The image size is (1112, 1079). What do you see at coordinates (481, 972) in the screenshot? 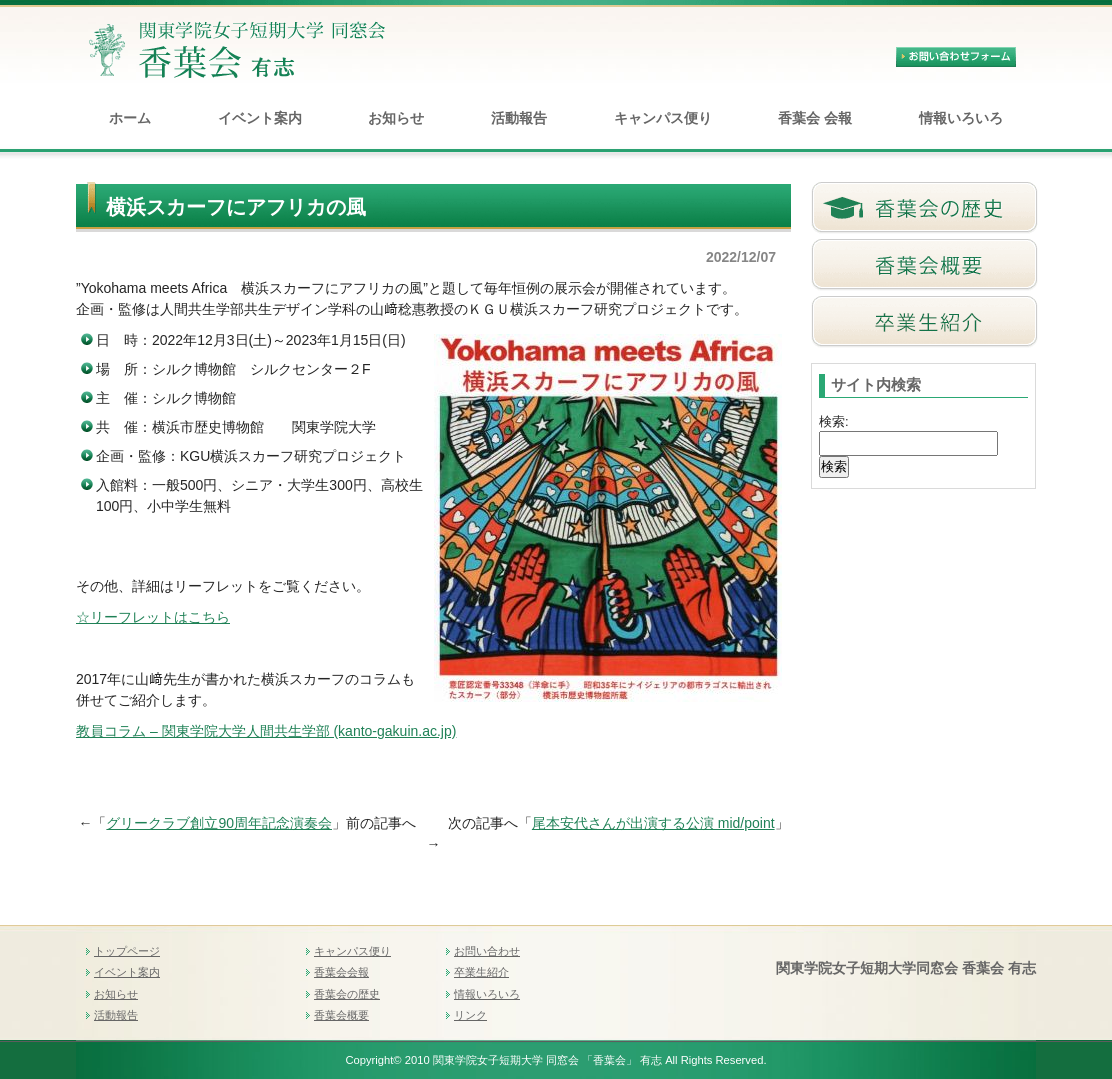
I see `卒業生紹介` at bounding box center [481, 972].